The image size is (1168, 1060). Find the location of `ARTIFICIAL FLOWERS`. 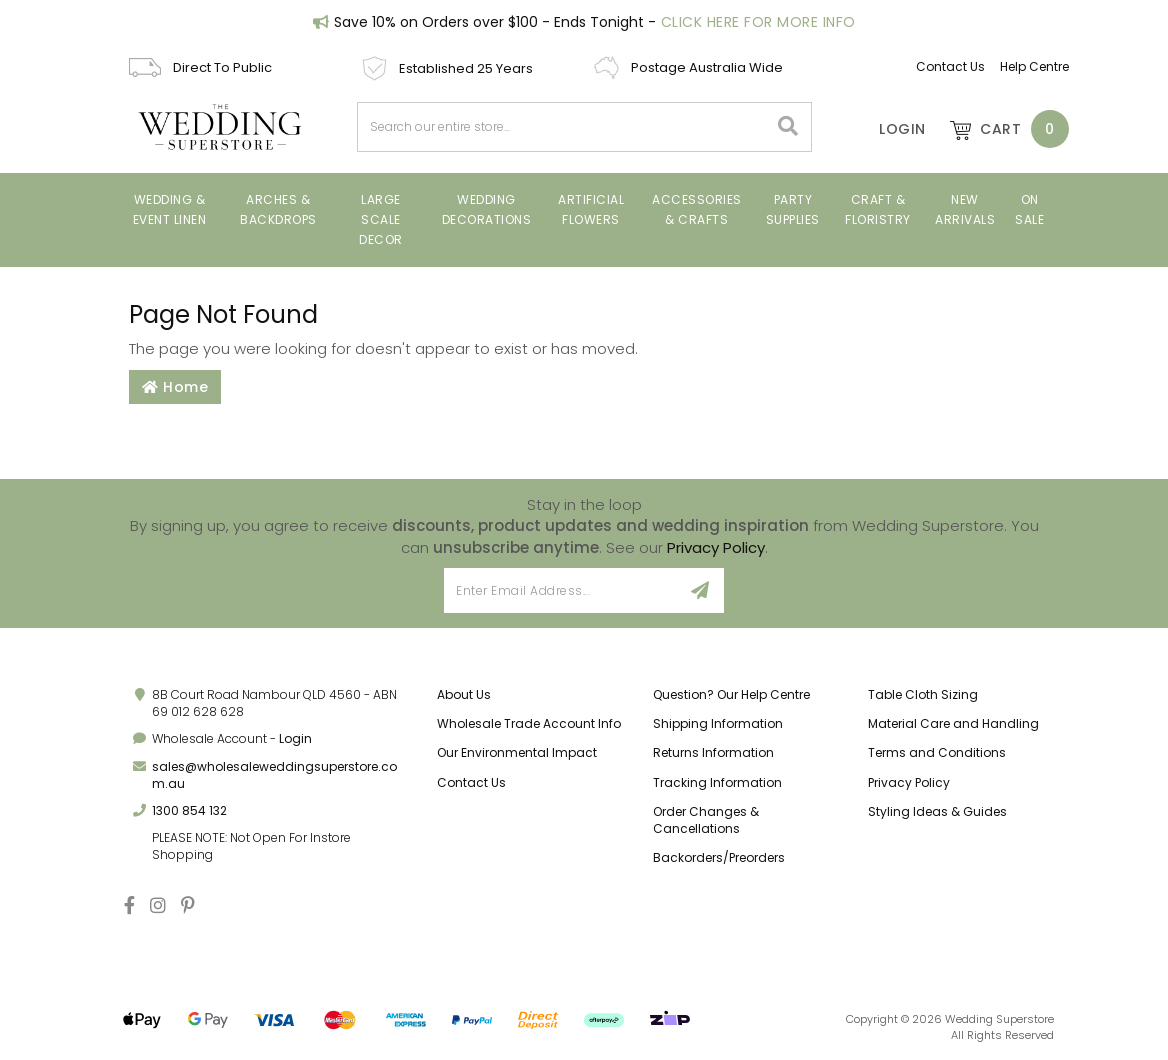

ARTIFICIAL FLOWERS is located at coordinates (591, 209).